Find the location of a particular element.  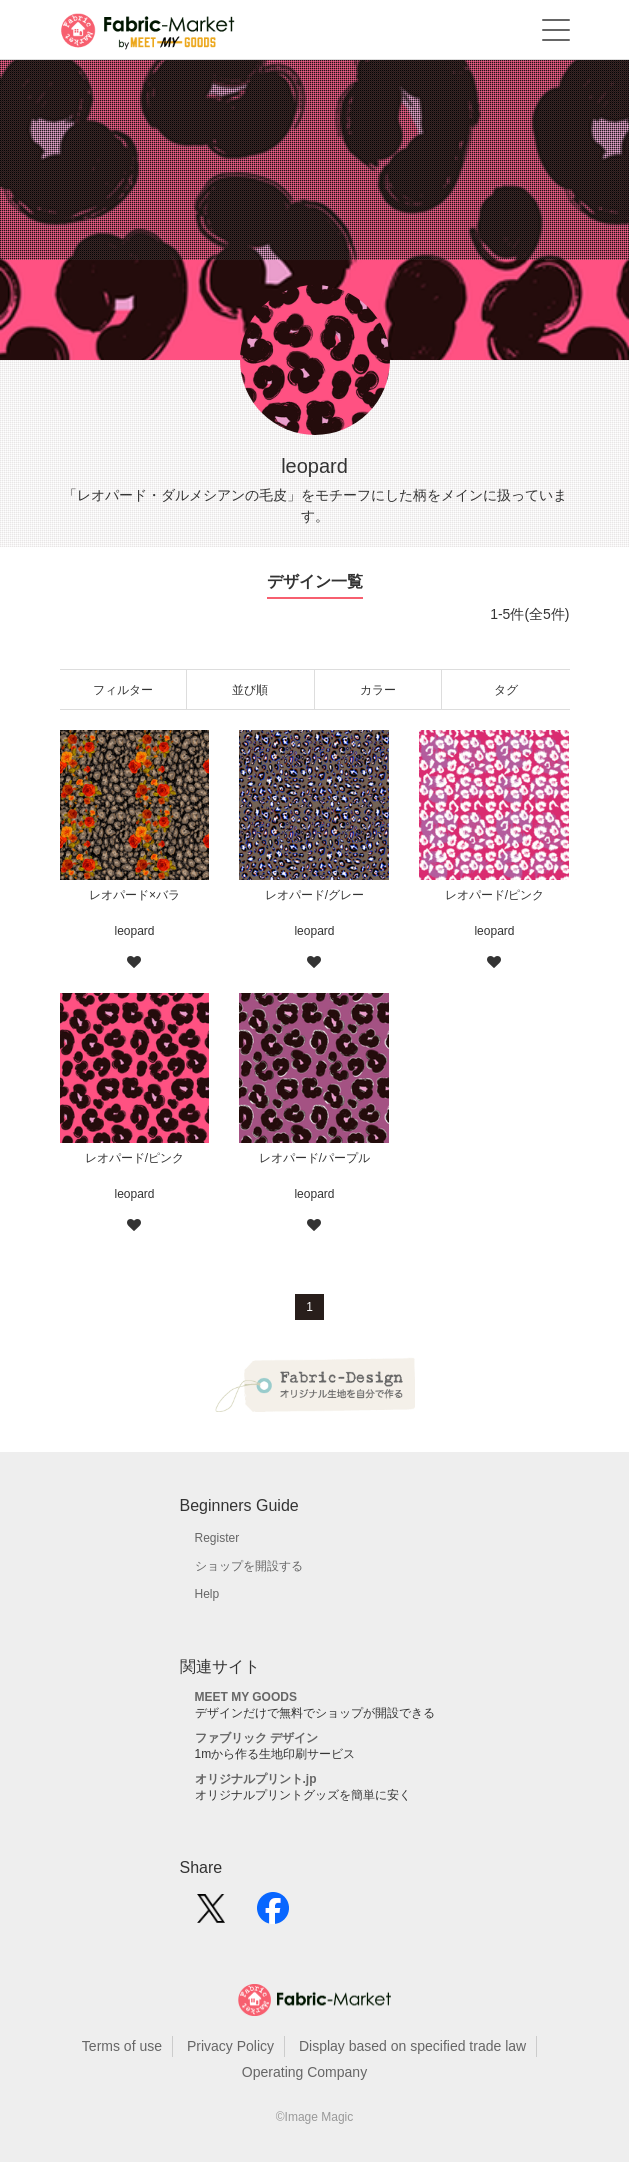

レオパード/ピンク is located at coordinates (494, 895).